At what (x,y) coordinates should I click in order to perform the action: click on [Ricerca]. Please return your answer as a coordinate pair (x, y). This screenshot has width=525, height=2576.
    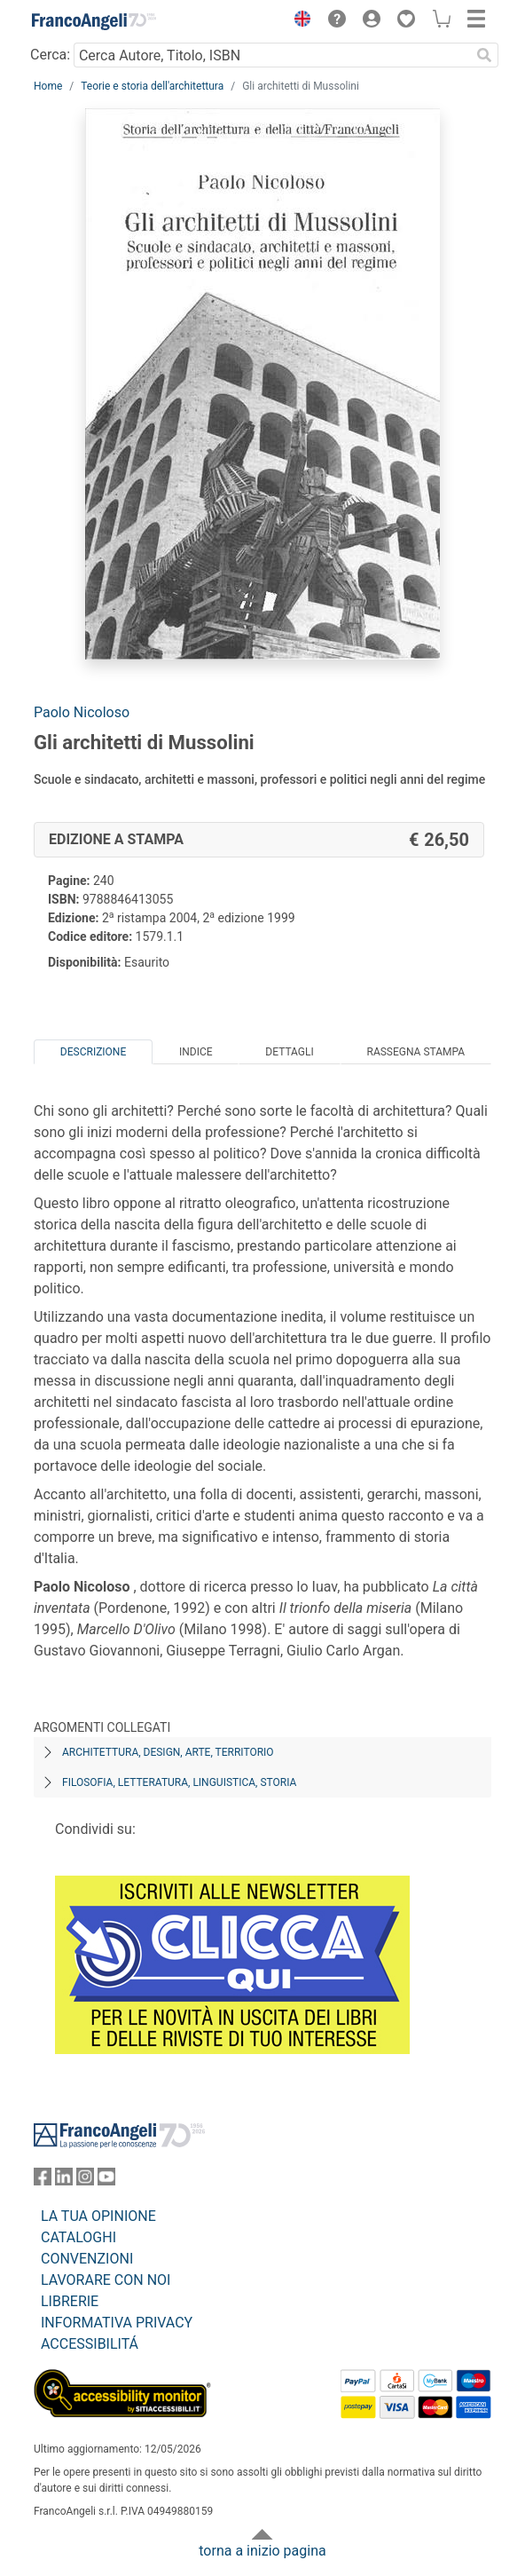
    Looking at the image, I should click on (484, 55).